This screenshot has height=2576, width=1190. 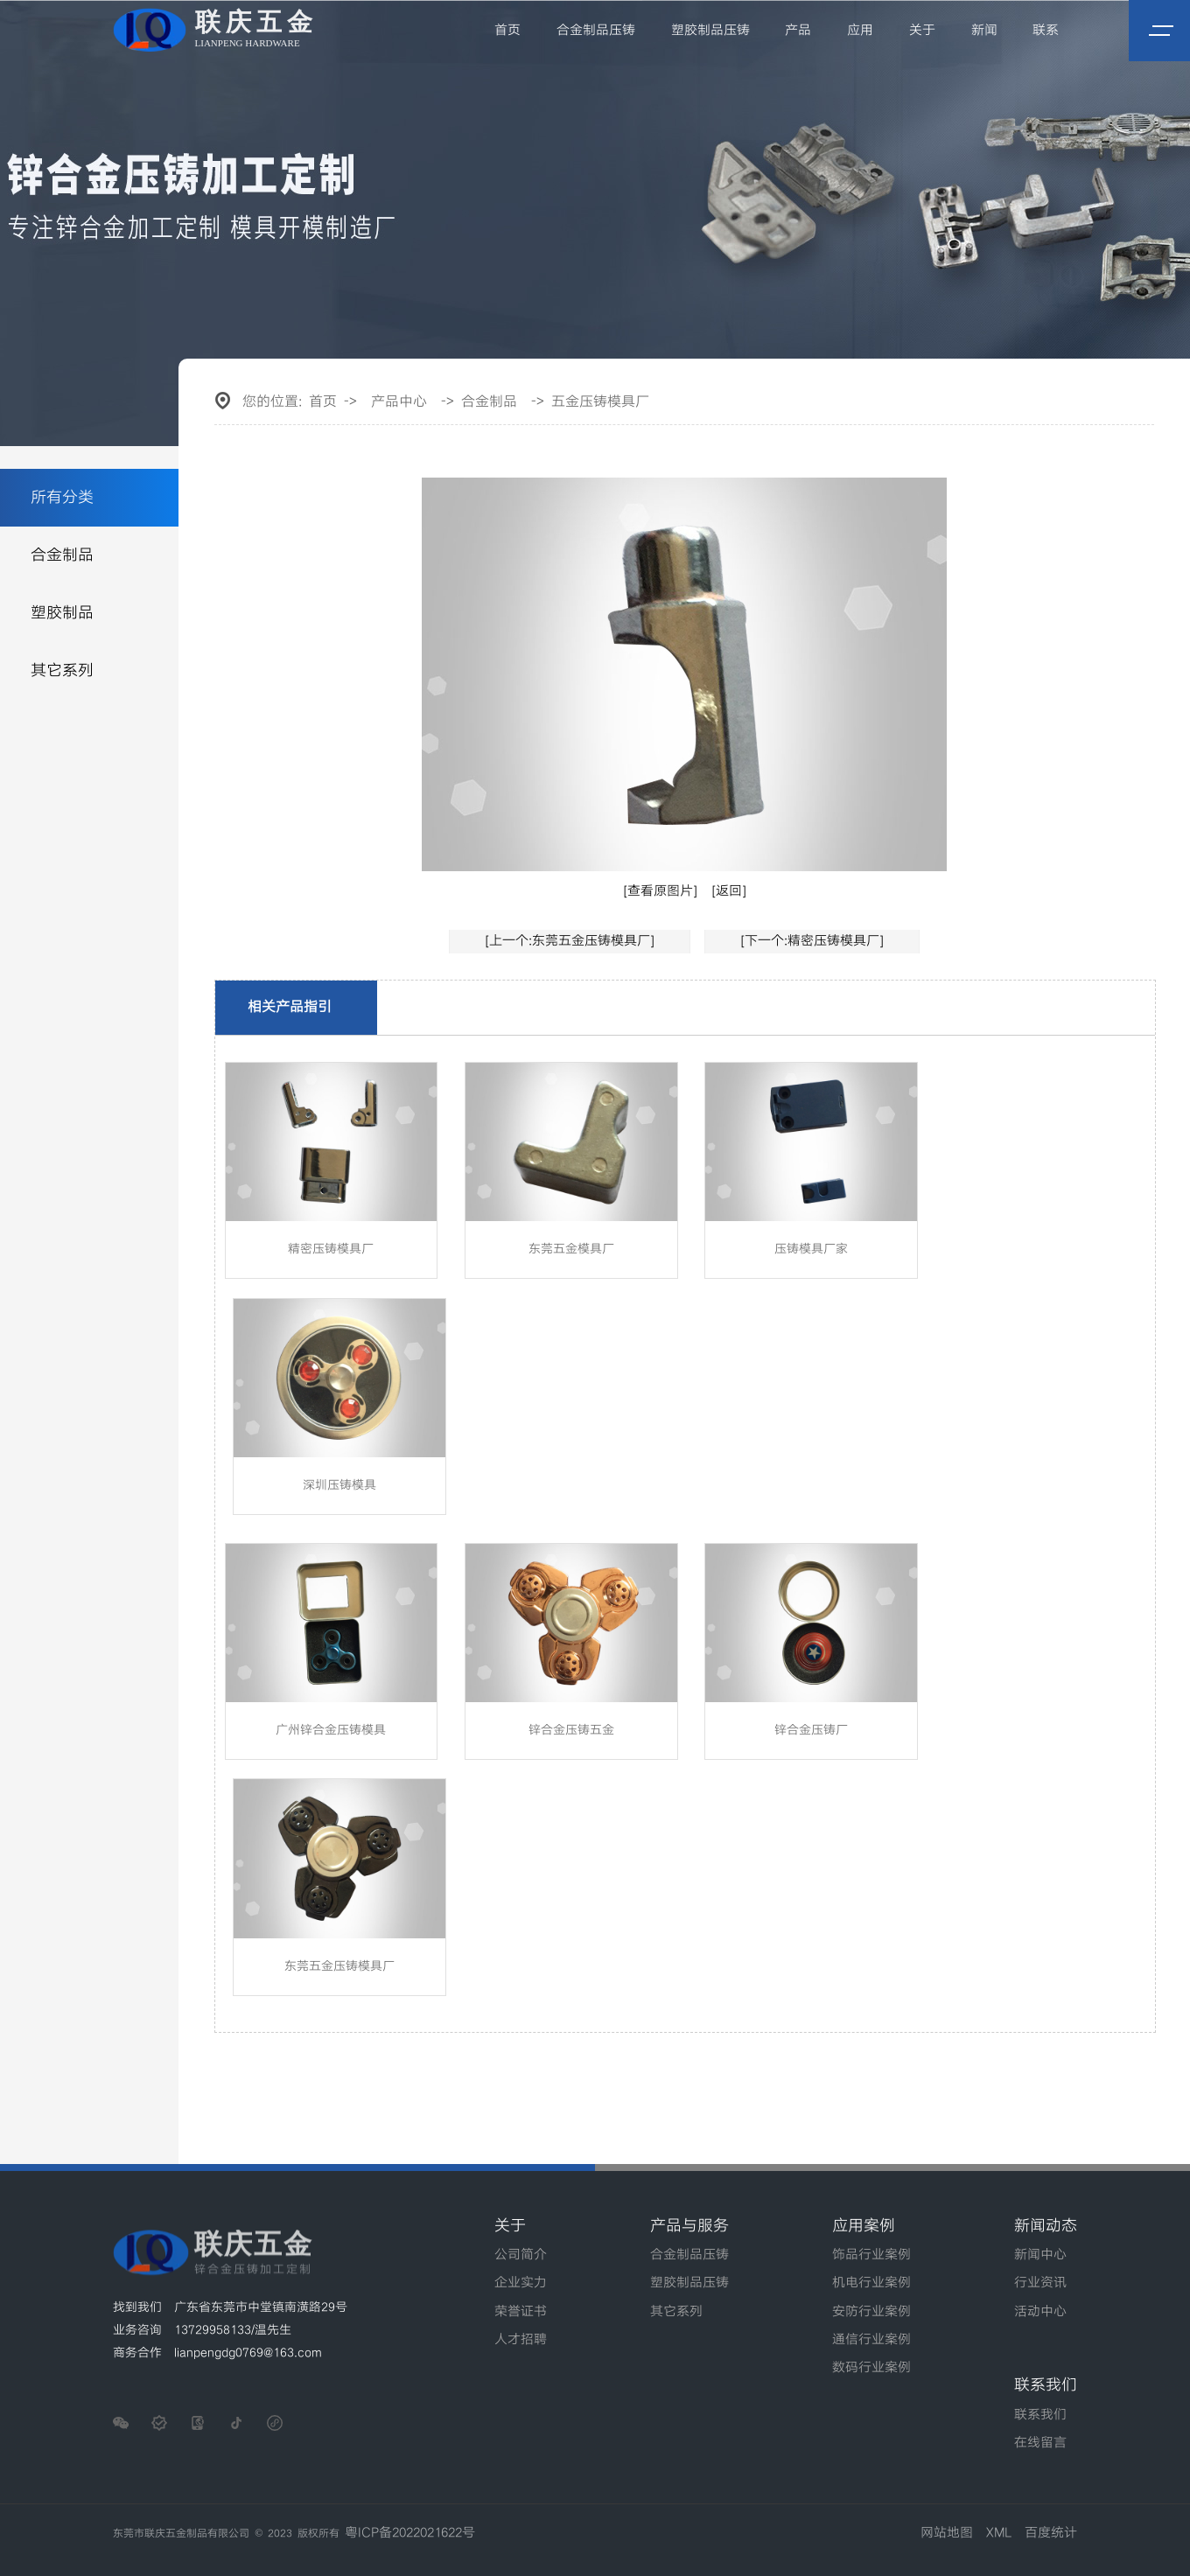 I want to click on 五金压铸模具厂, so click(x=600, y=402).